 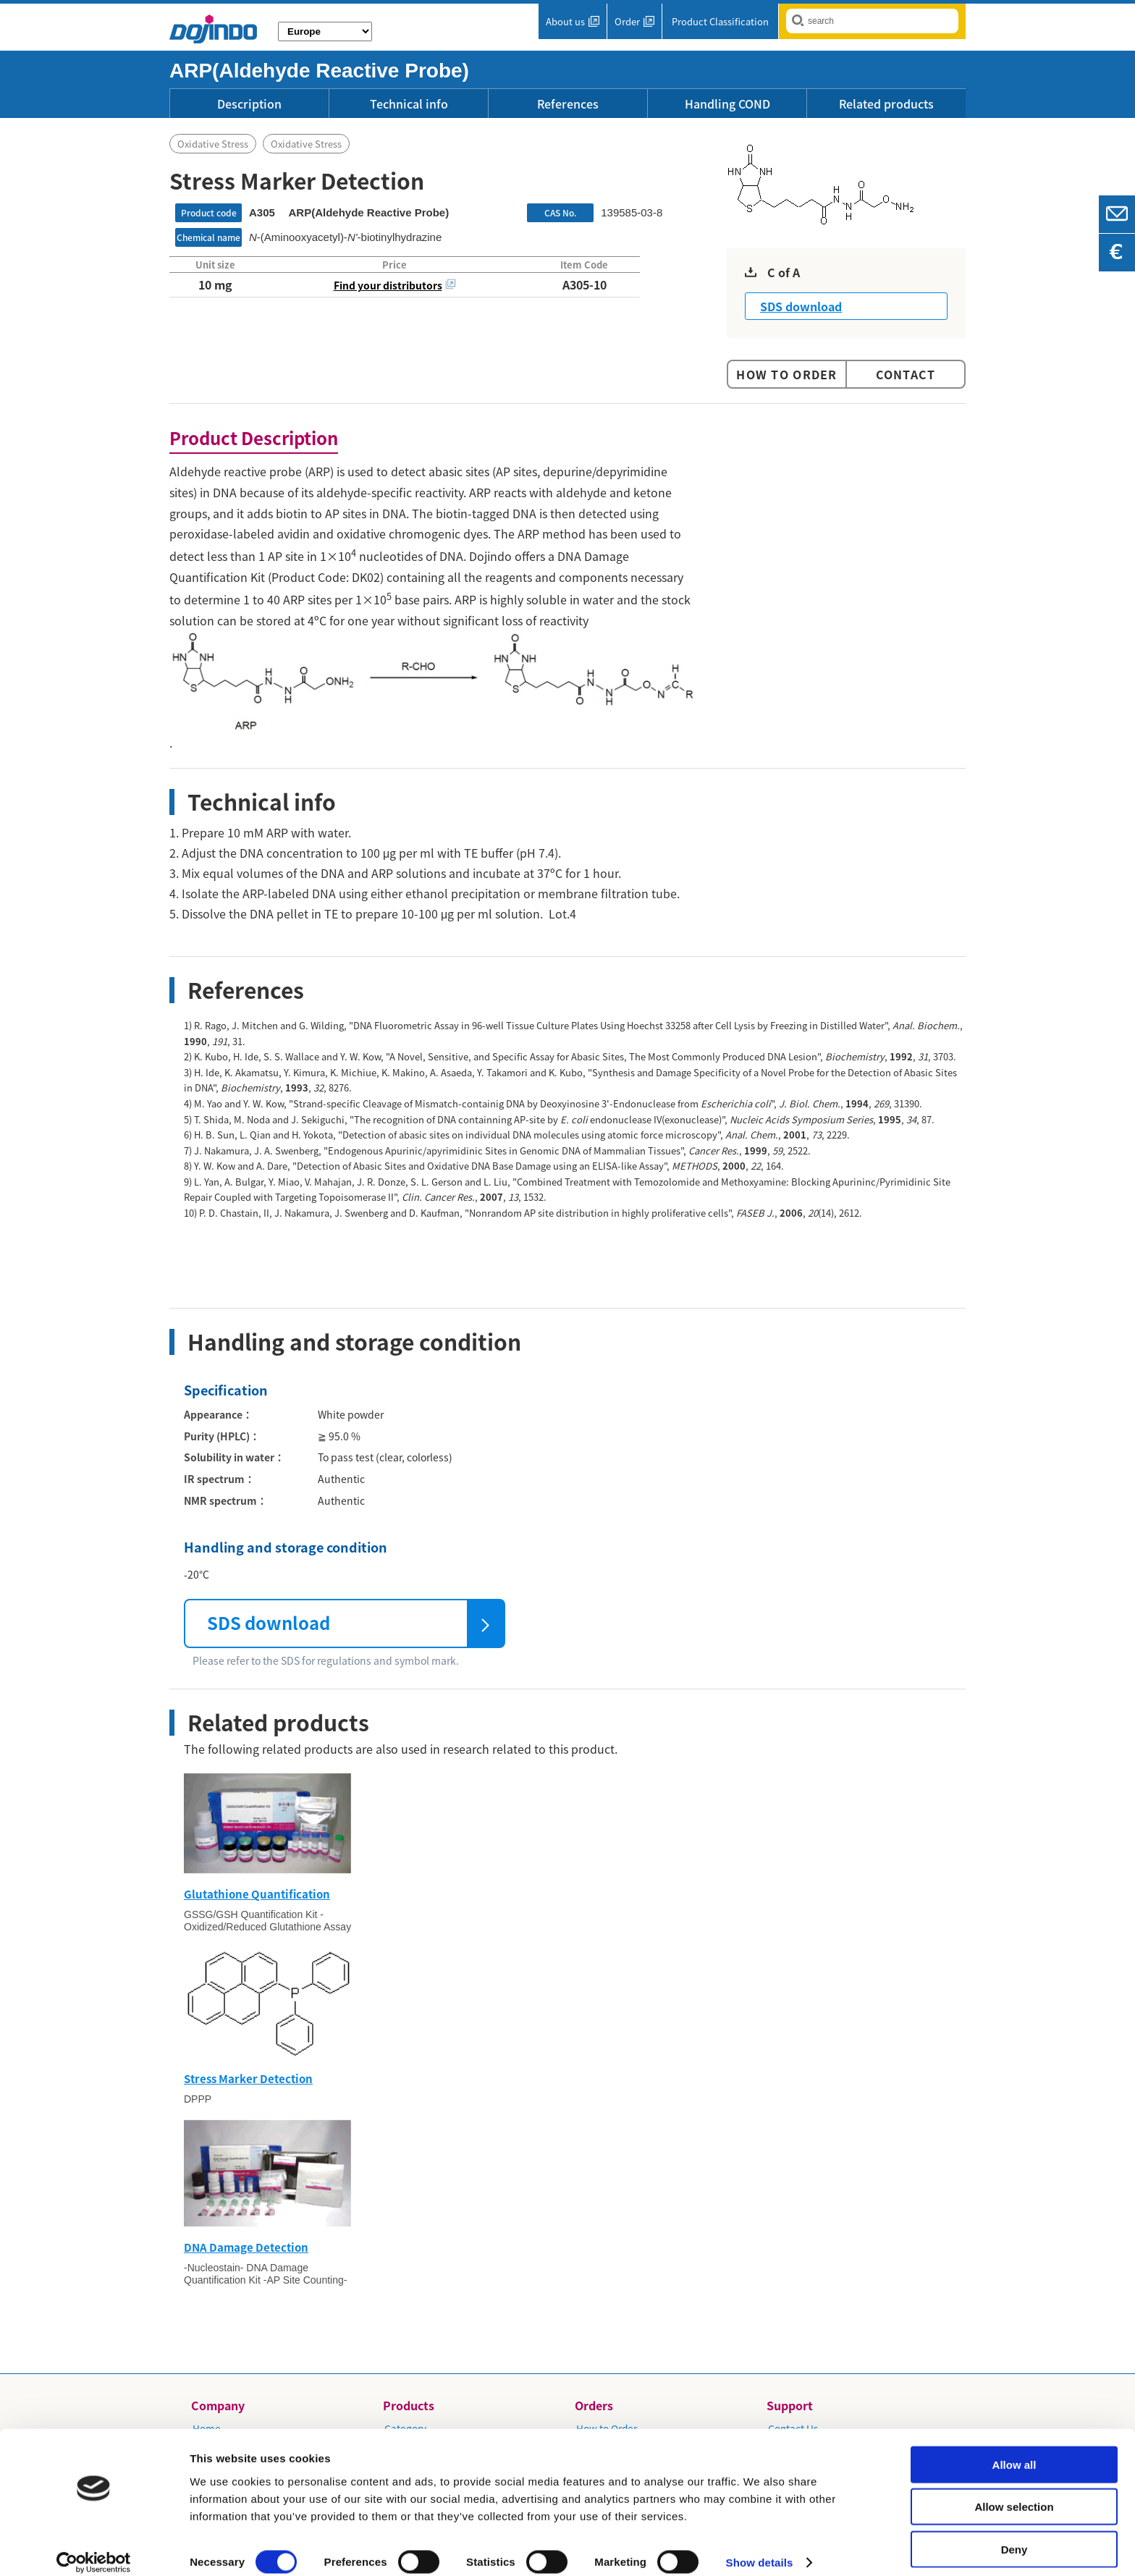 What do you see at coordinates (1014, 2449) in the screenshot?
I see `Allow all` at bounding box center [1014, 2449].